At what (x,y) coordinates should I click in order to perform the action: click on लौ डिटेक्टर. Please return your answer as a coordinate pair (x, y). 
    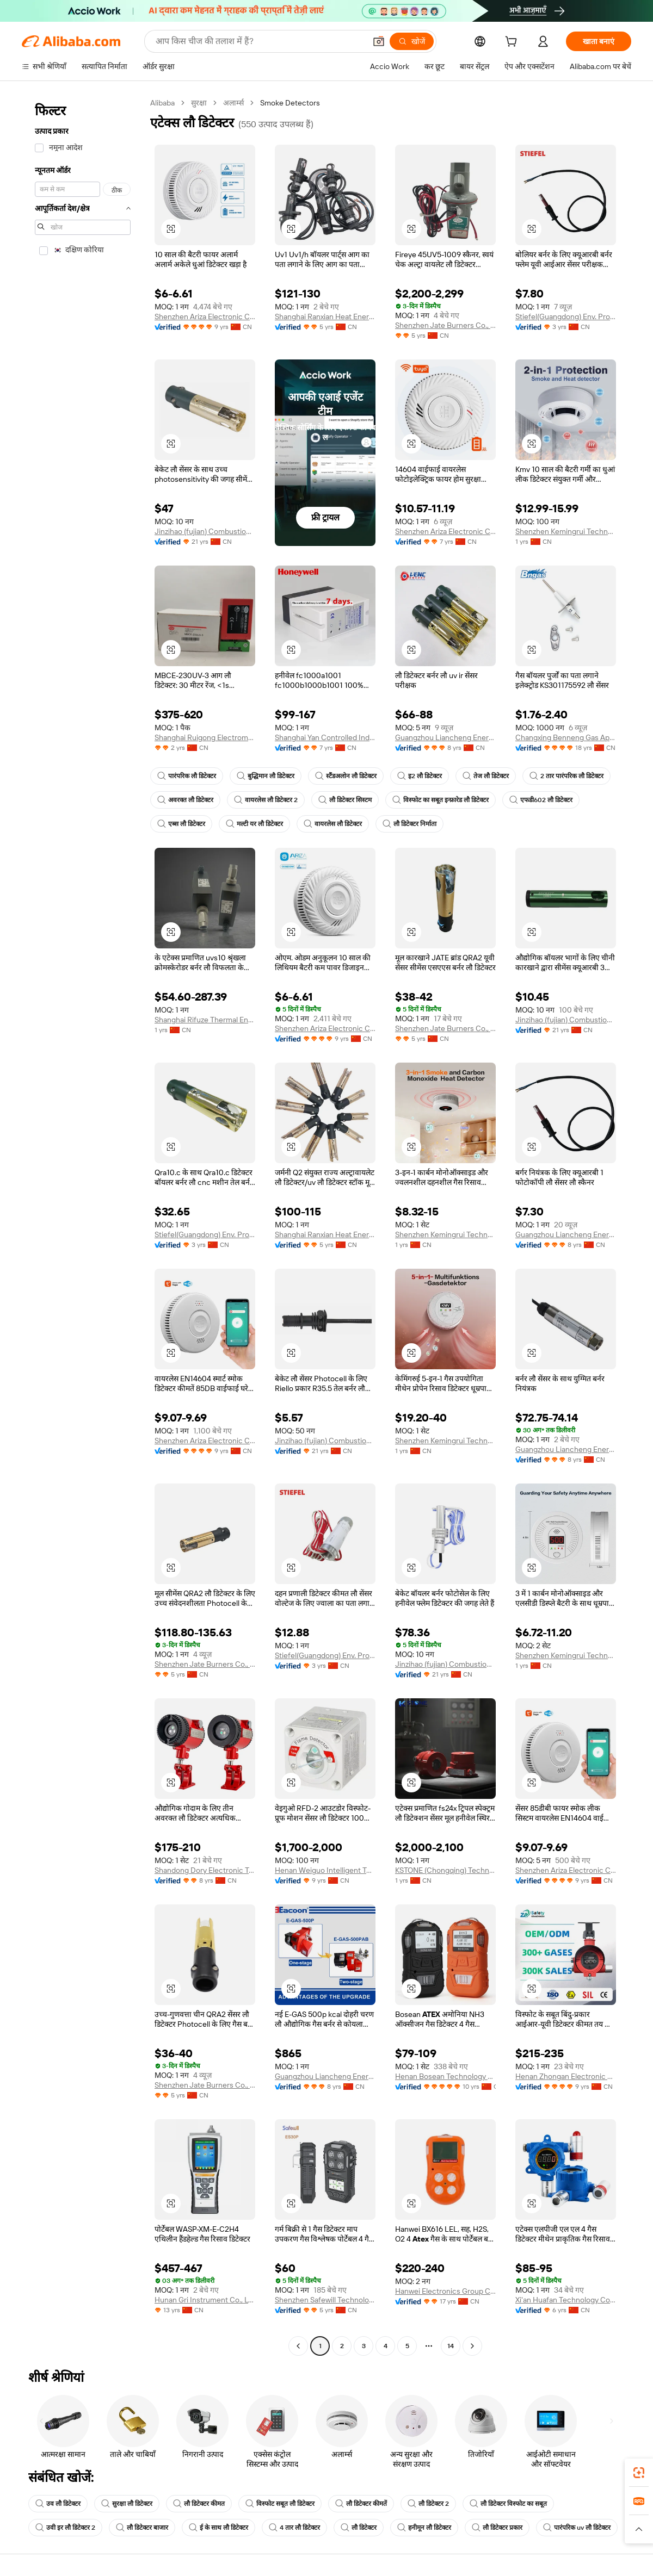
    Looking at the image, I should click on (359, 2527).